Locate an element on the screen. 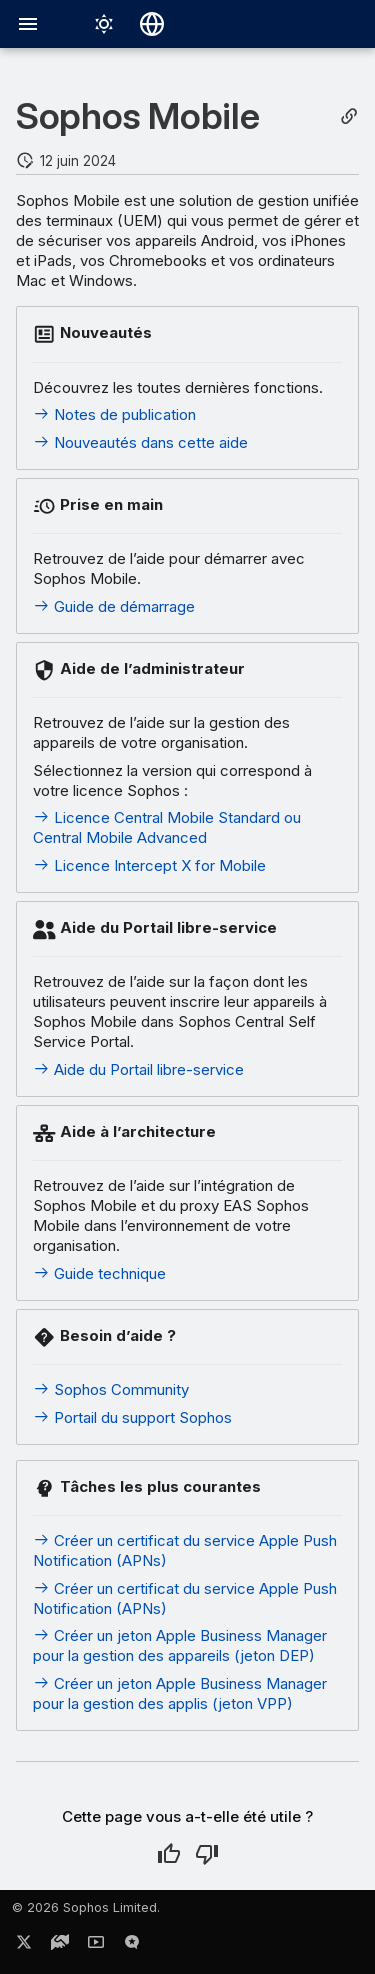 The width and height of the screenshot is (375, 1974). Portail du support Sophos is located at coordinates (132, 1417).